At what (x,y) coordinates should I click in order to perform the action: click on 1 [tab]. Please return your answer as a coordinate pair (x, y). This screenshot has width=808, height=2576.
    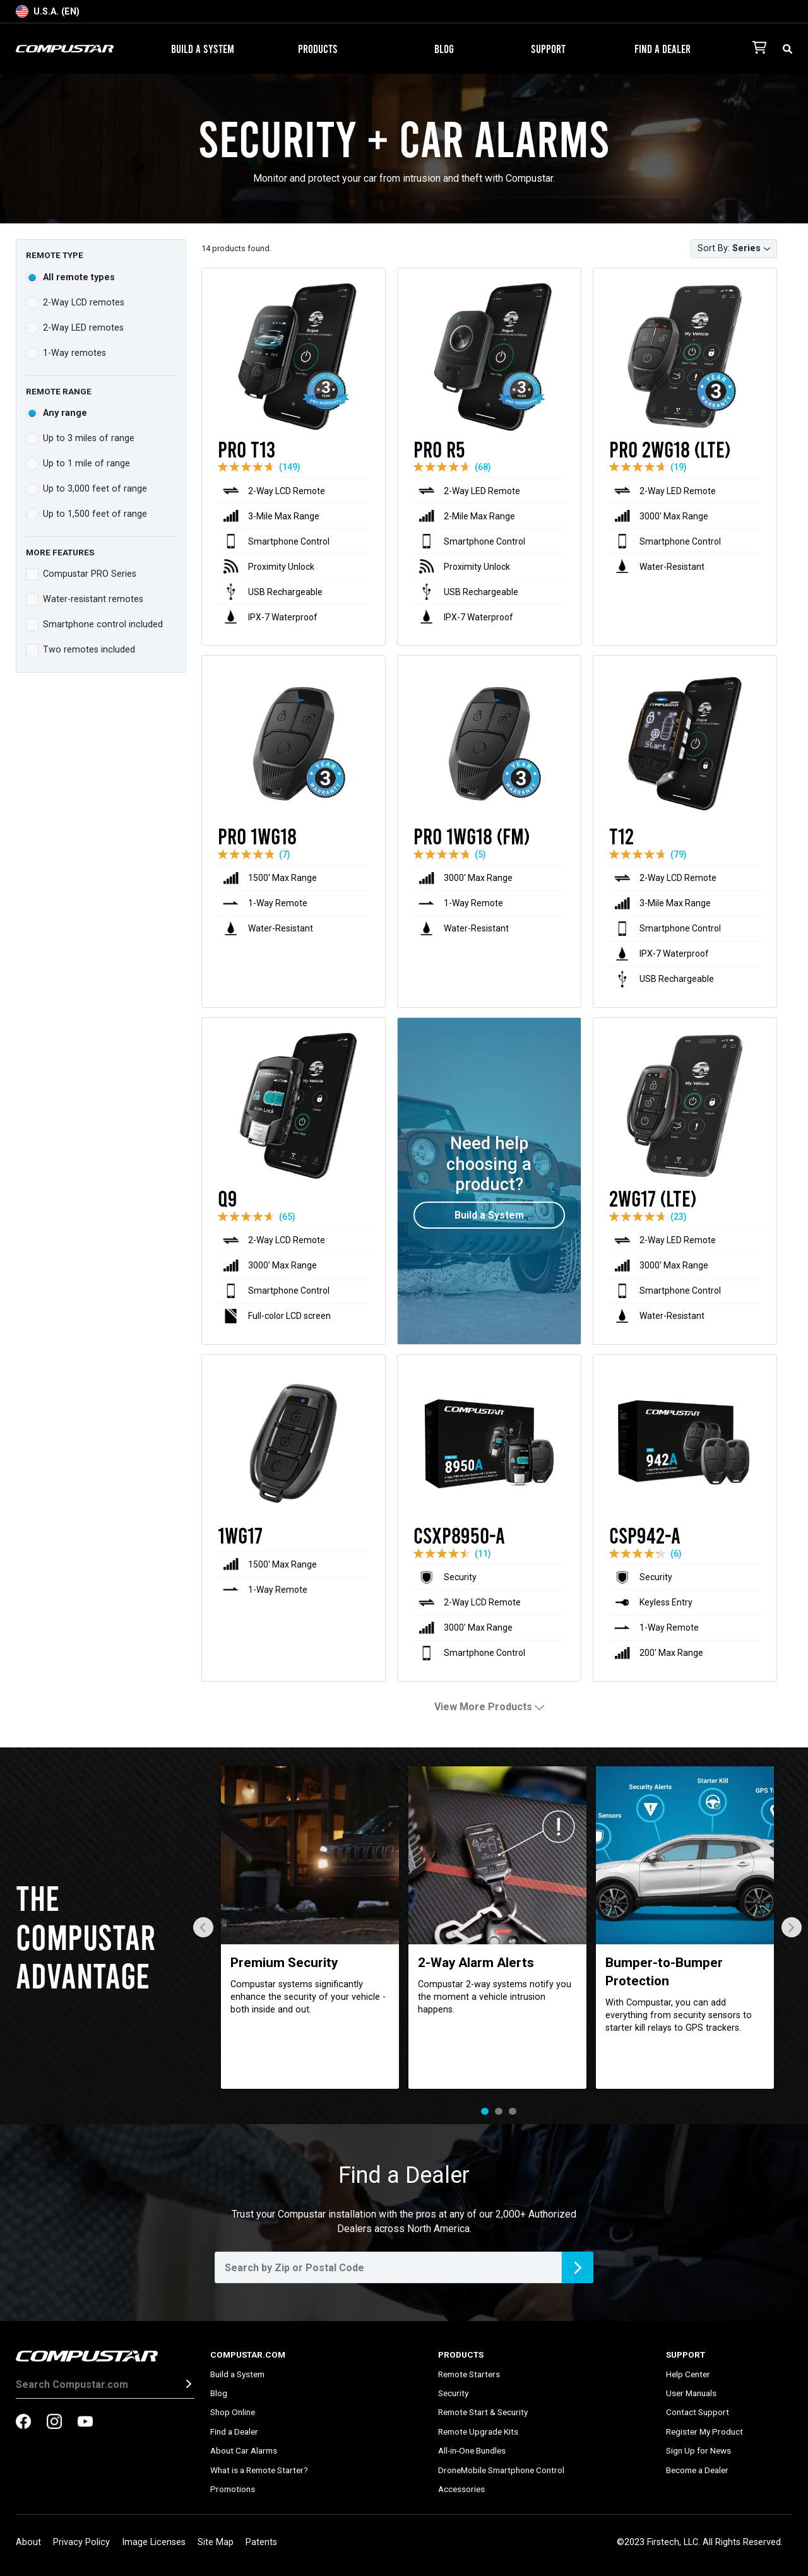
    Looking at the image, I should click on (485, 2111).